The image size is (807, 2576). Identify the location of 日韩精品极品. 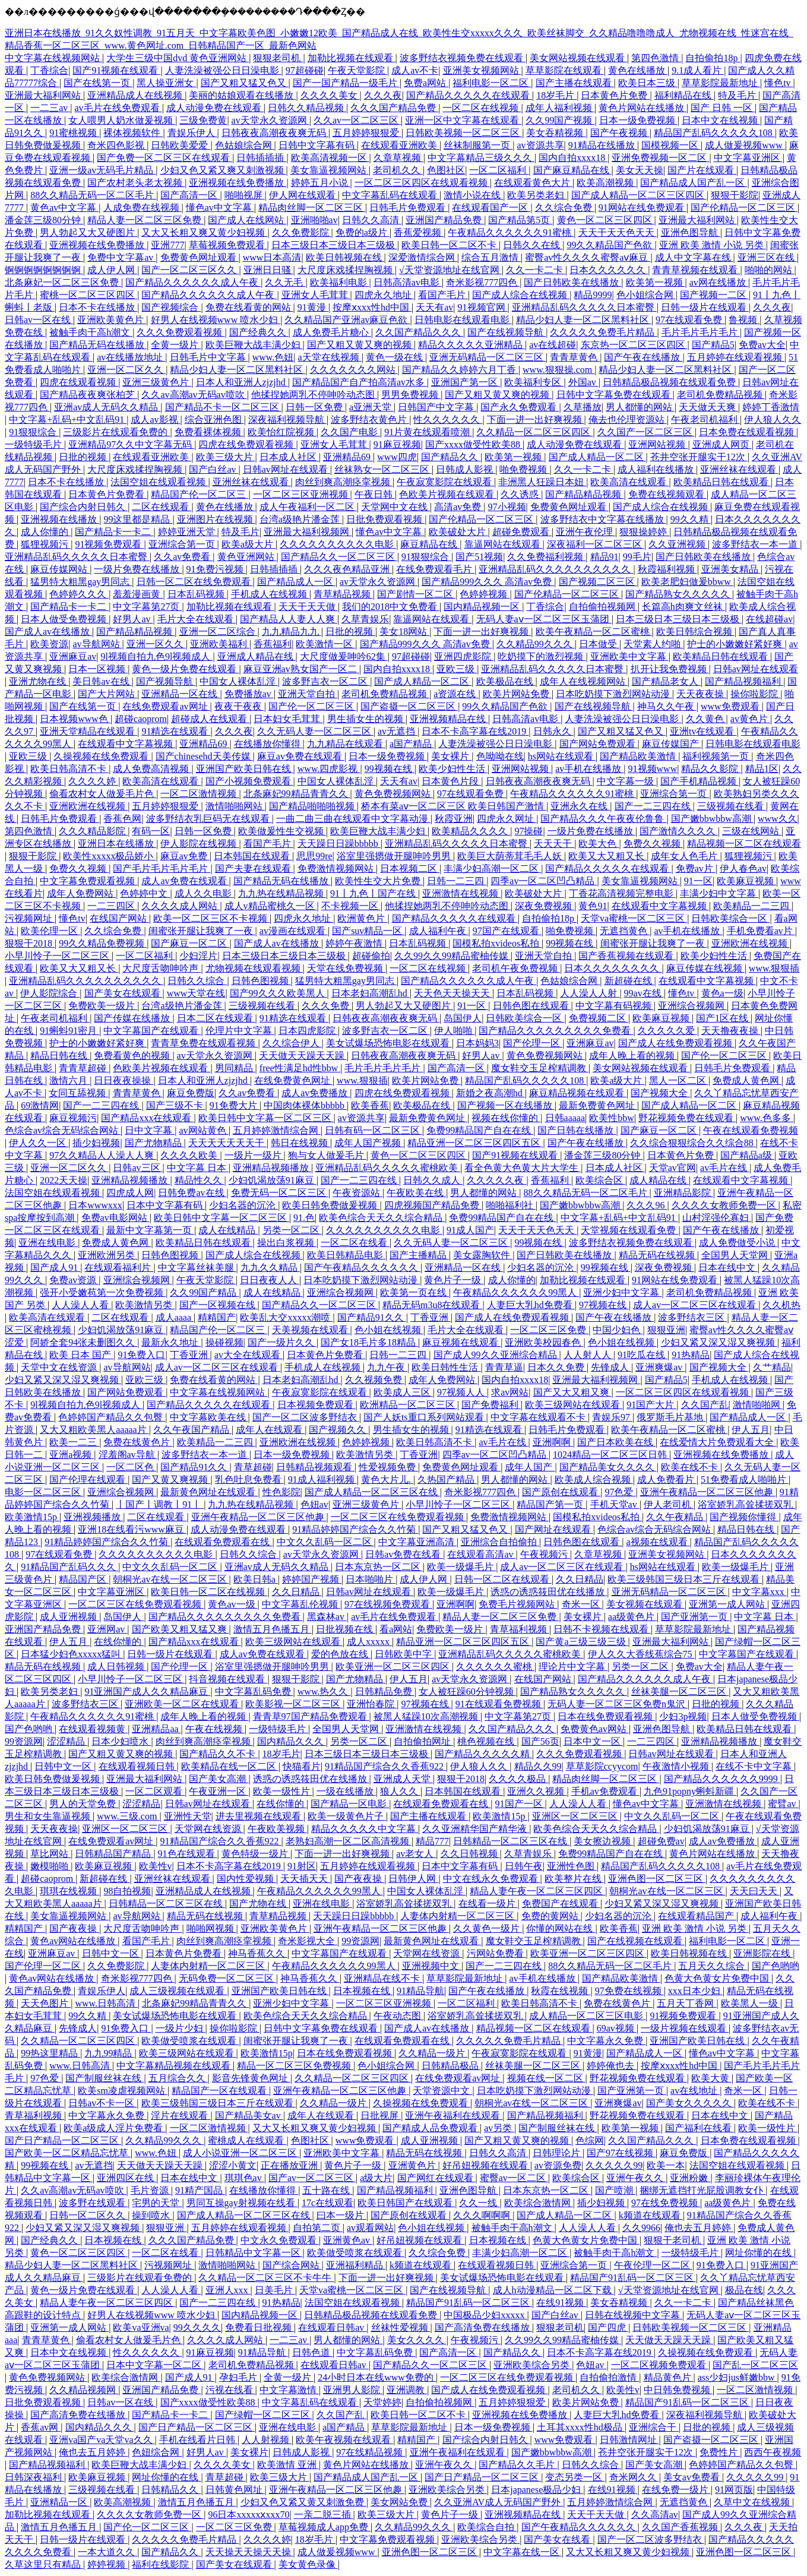
(451, 2066).